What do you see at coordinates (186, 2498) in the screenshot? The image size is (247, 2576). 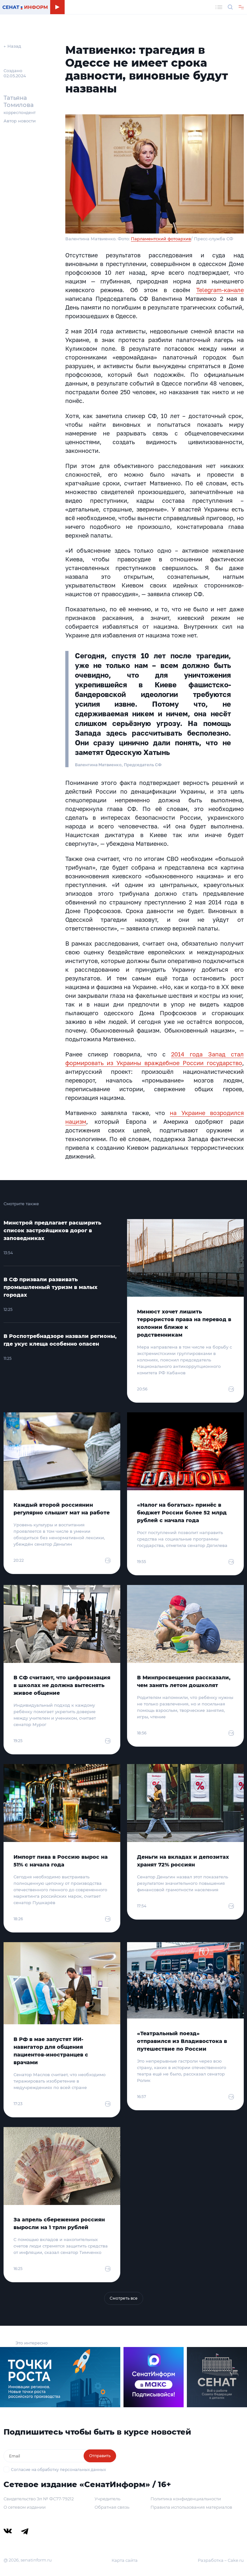 I see `Политика конфиденциальности` at bounding box center [186, 2498].